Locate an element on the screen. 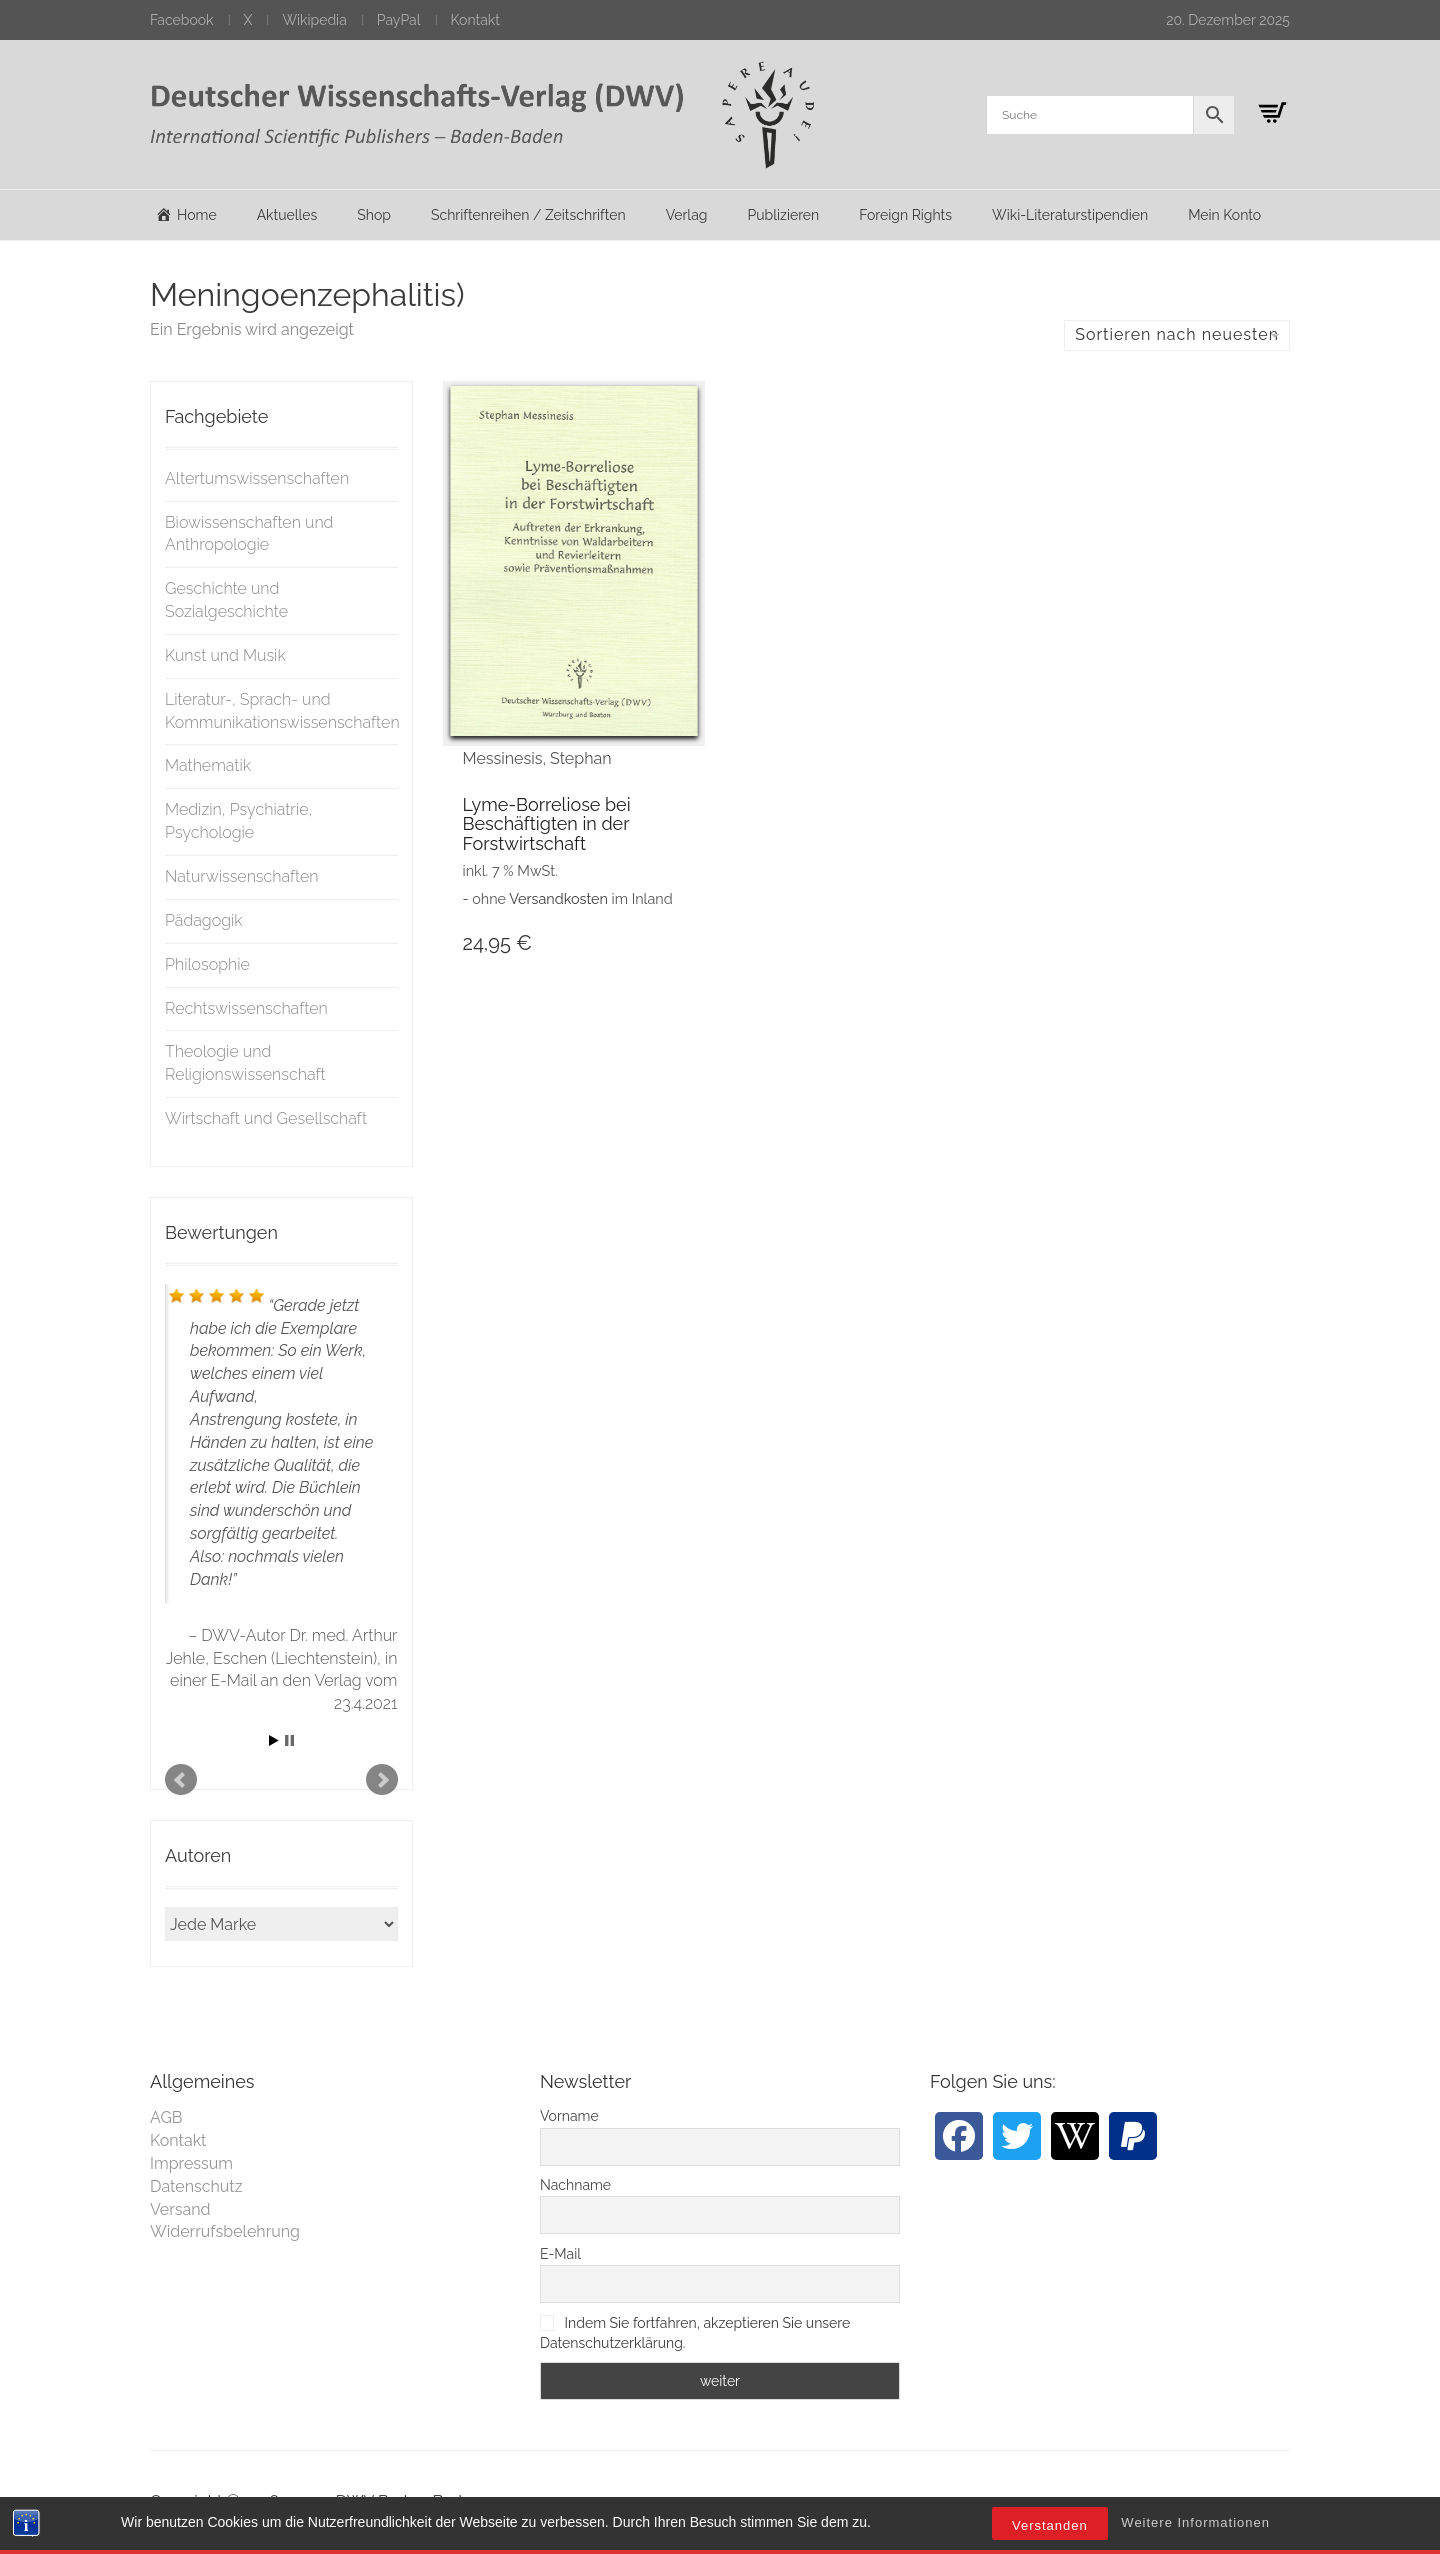  Pädagogik is located at coordinates (204, 920).